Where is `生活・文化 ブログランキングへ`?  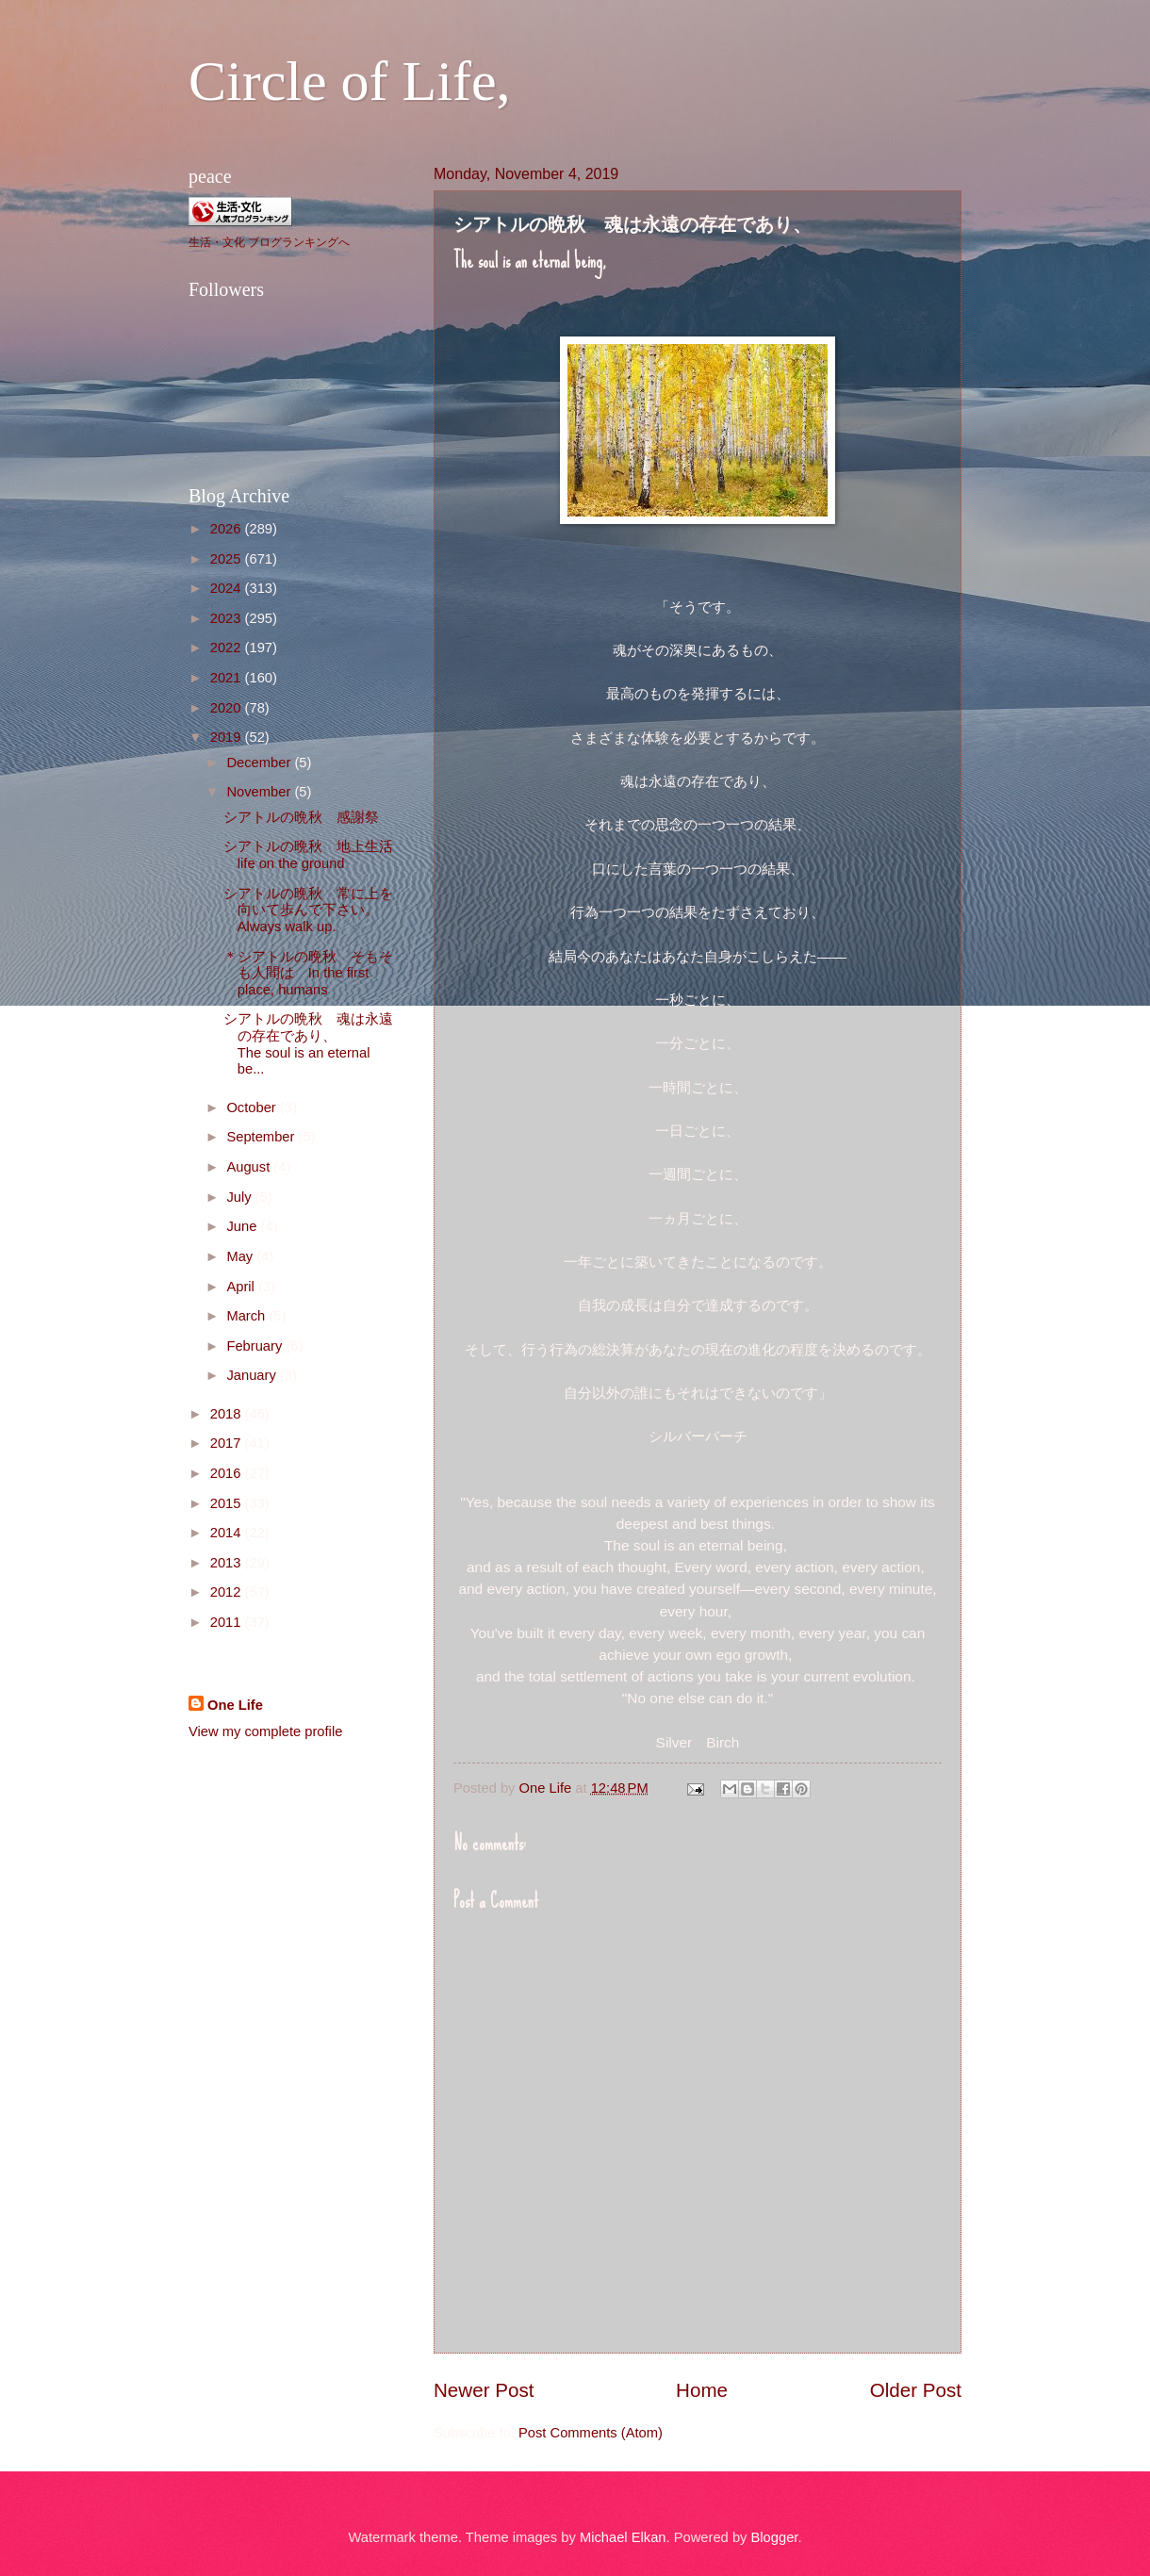 生活・文化 ブログランキングへ is located at coordinates (269, 242).